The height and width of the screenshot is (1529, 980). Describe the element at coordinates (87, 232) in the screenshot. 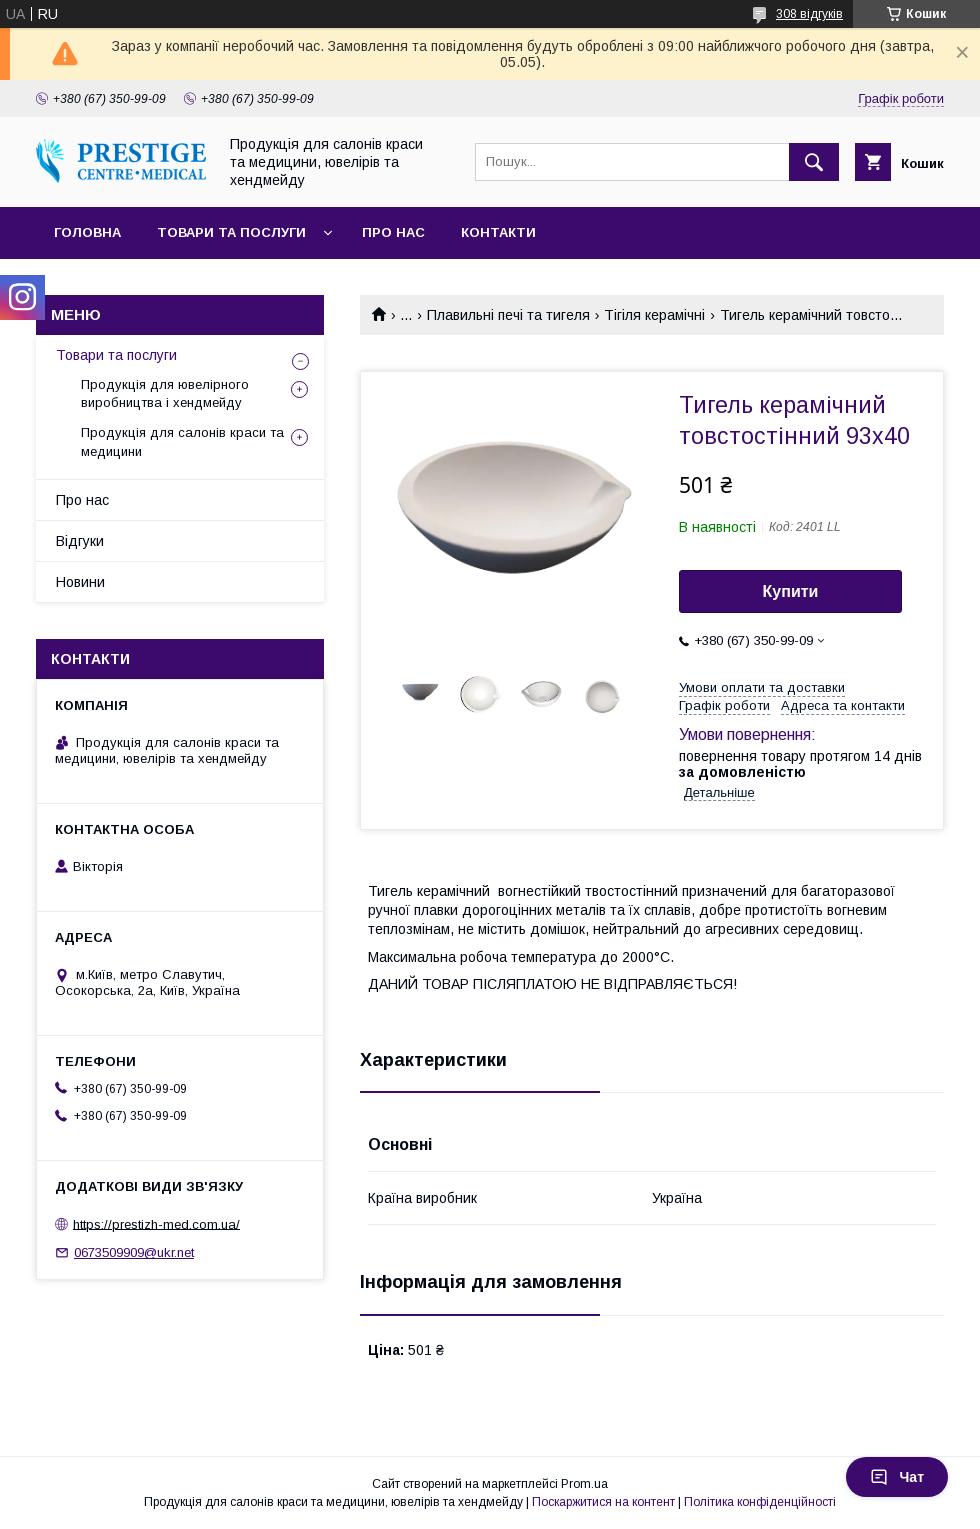

I see `Головна` at that location.